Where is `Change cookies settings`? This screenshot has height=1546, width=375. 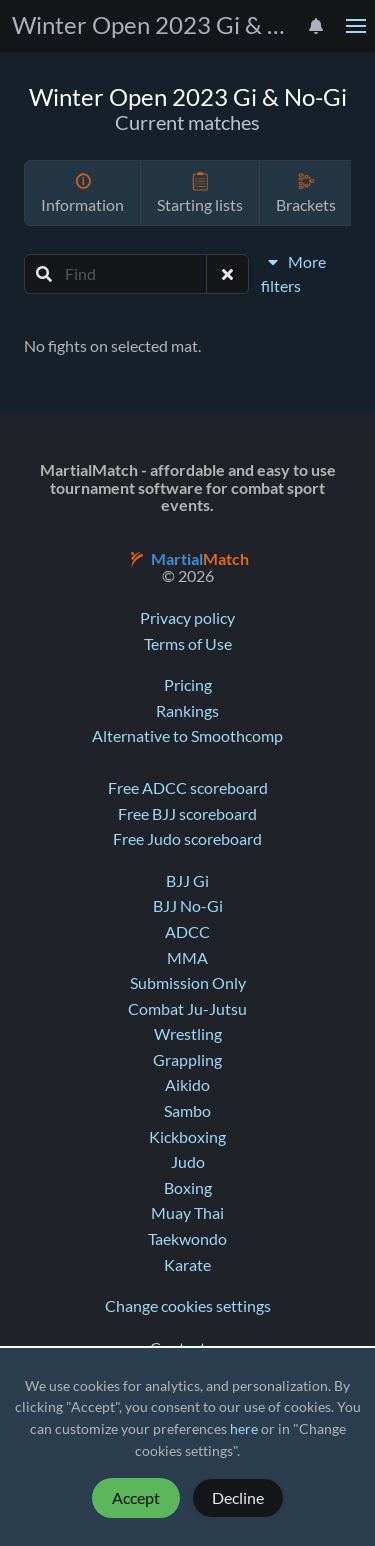
Change cookies settings is located at coordinates (188, 1306).